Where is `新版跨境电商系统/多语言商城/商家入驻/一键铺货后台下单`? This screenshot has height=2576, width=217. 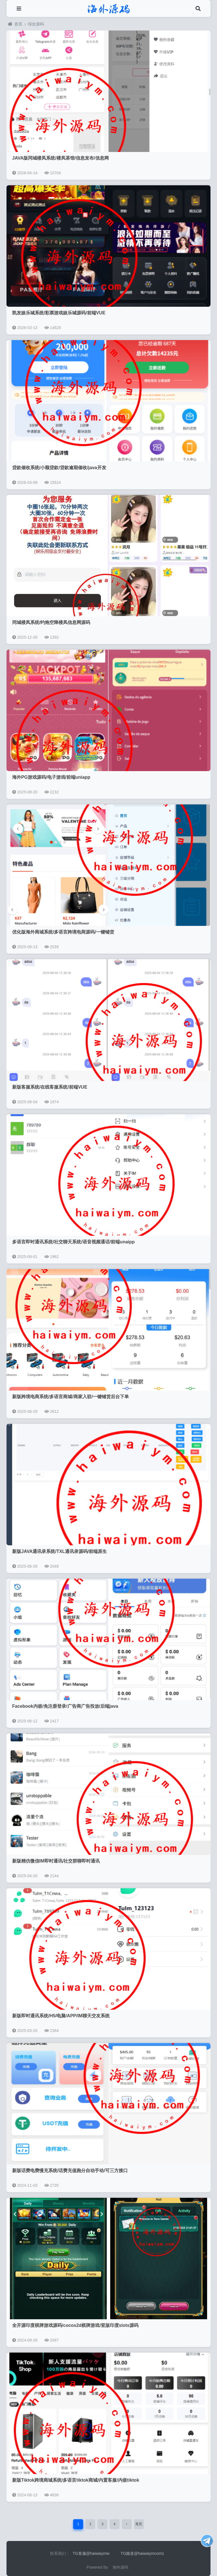 新版跨境电商系统/多语言商城/商家入驻/一键铺货后台下单 is located at coordinates (70, 1396).